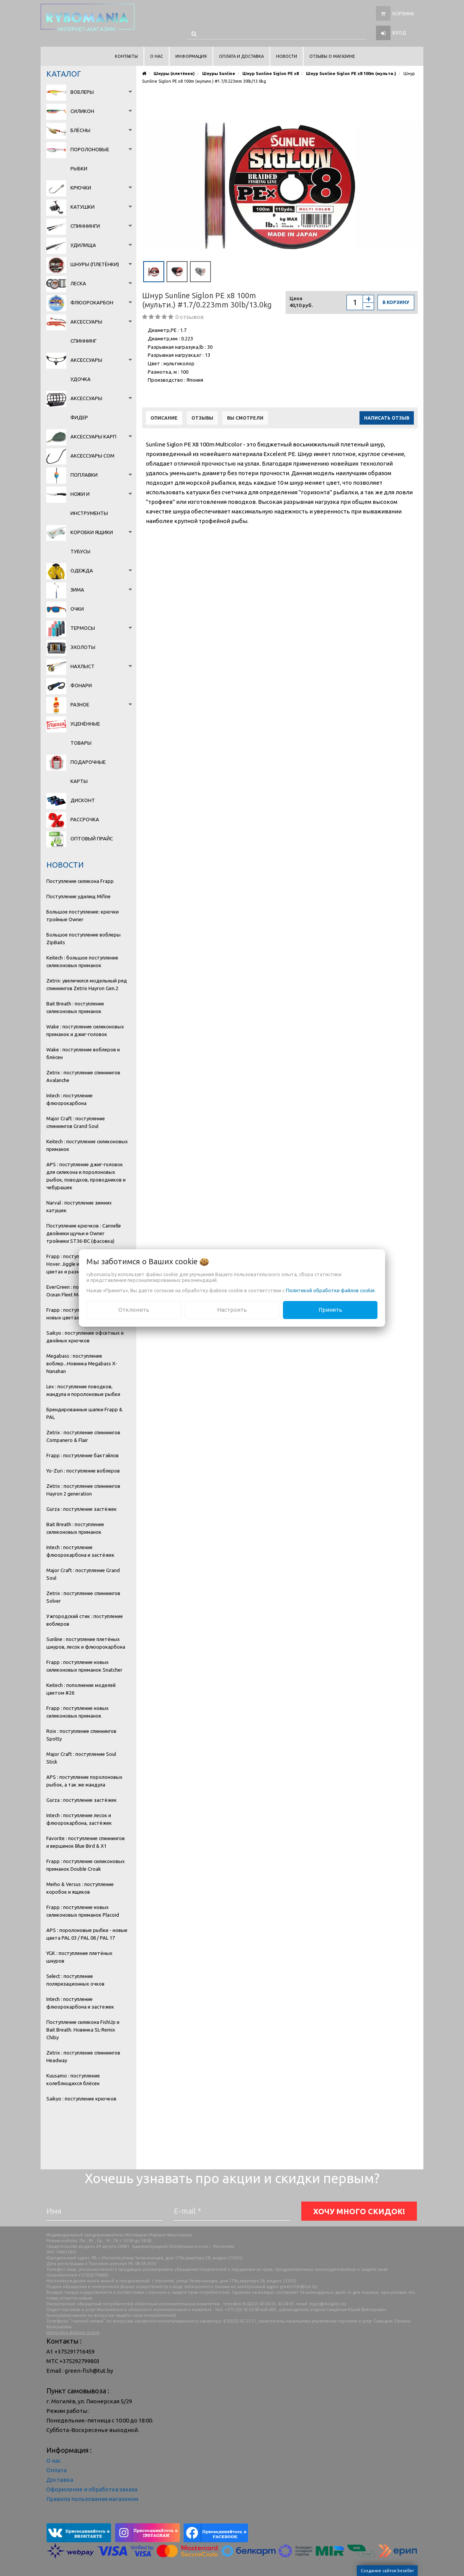  I want to click on Воблеры, so click(82, 92).